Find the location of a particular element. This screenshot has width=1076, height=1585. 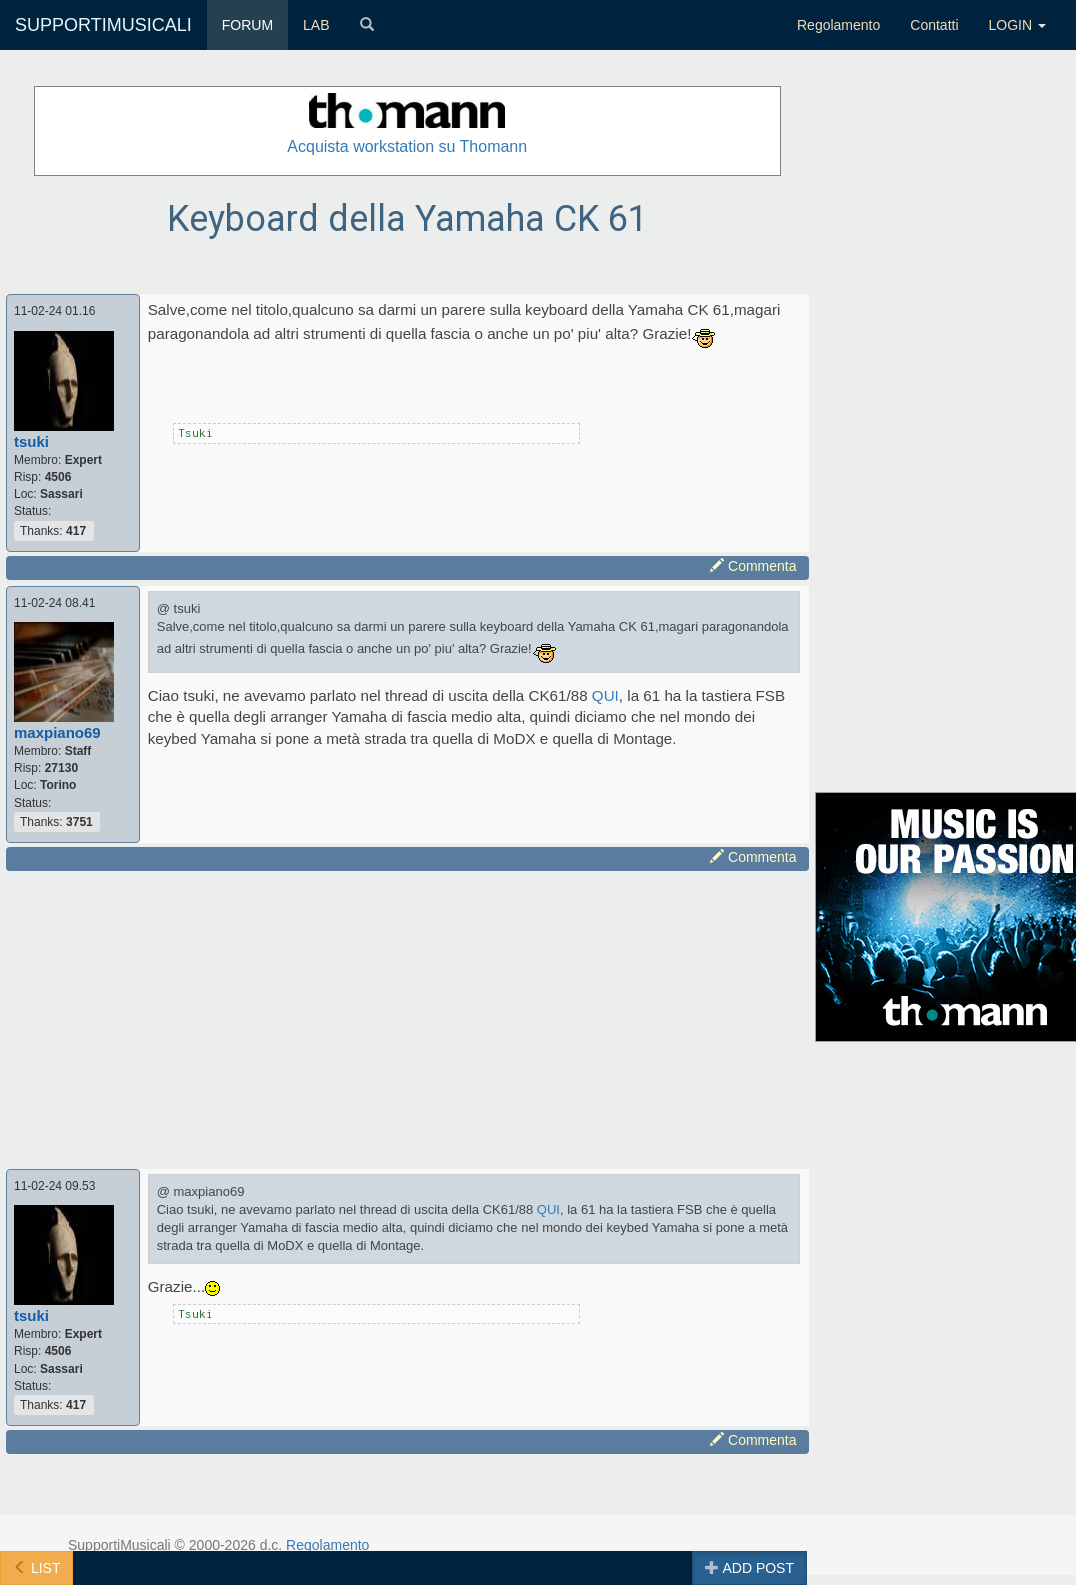

maxpiano69 is located at coordinates (57, 732).